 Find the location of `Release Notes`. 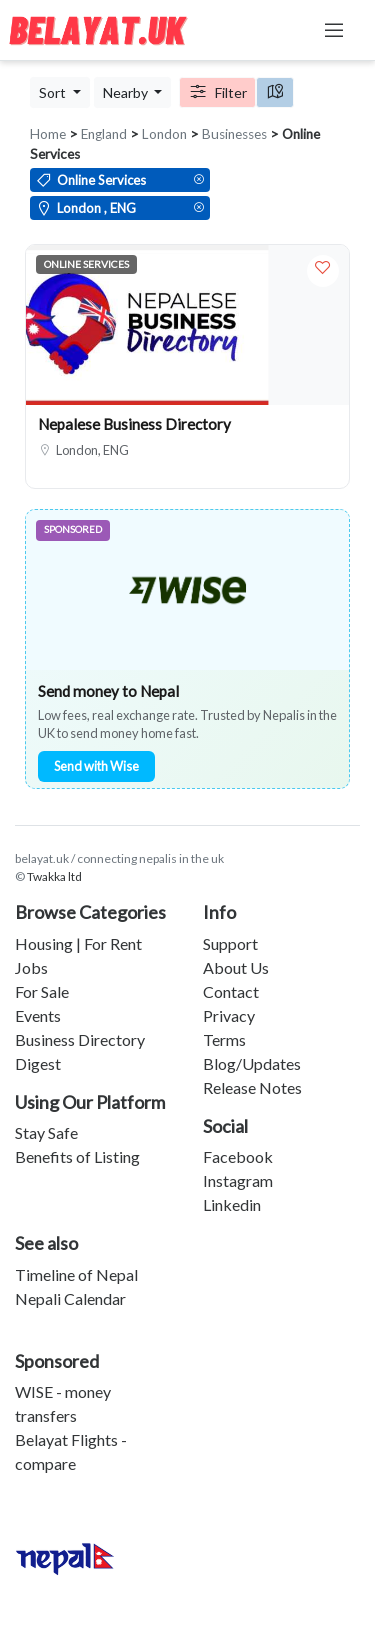

Release Notes is located at coordinates (252, 1087).